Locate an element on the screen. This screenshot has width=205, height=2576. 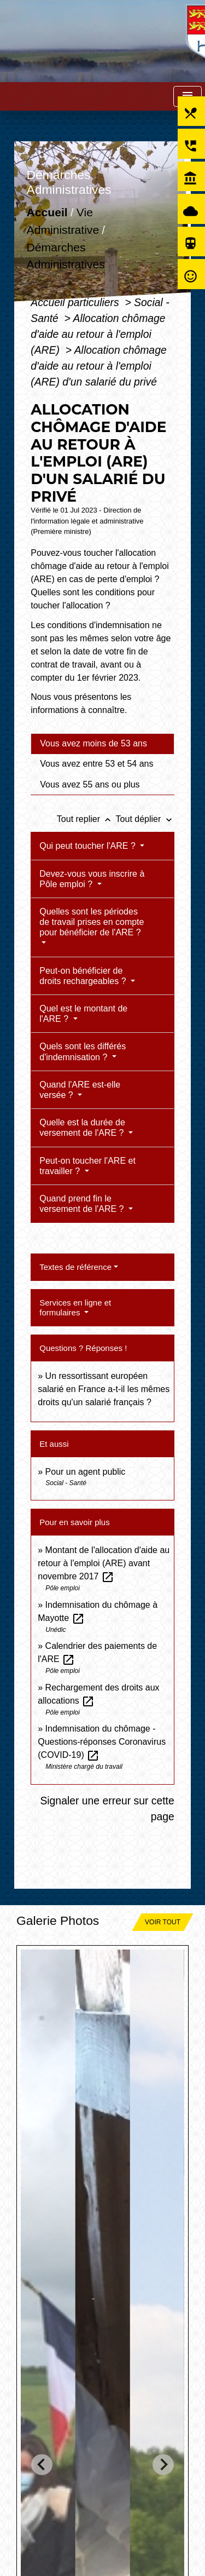
Accueil is located at coordinates (47, 212).